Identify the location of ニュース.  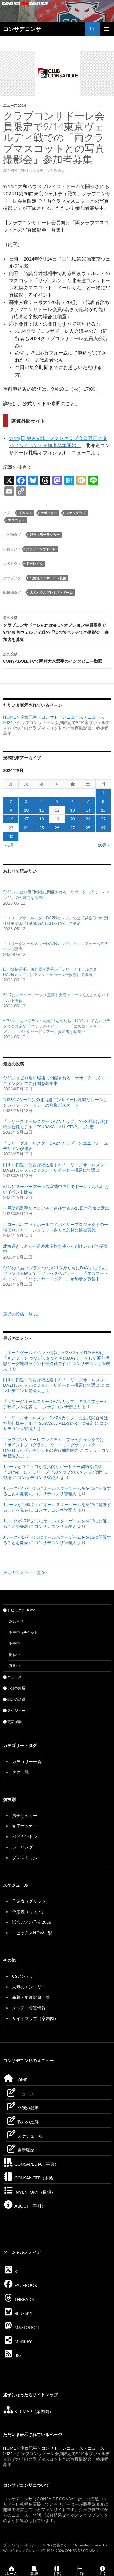
(12, 1677).